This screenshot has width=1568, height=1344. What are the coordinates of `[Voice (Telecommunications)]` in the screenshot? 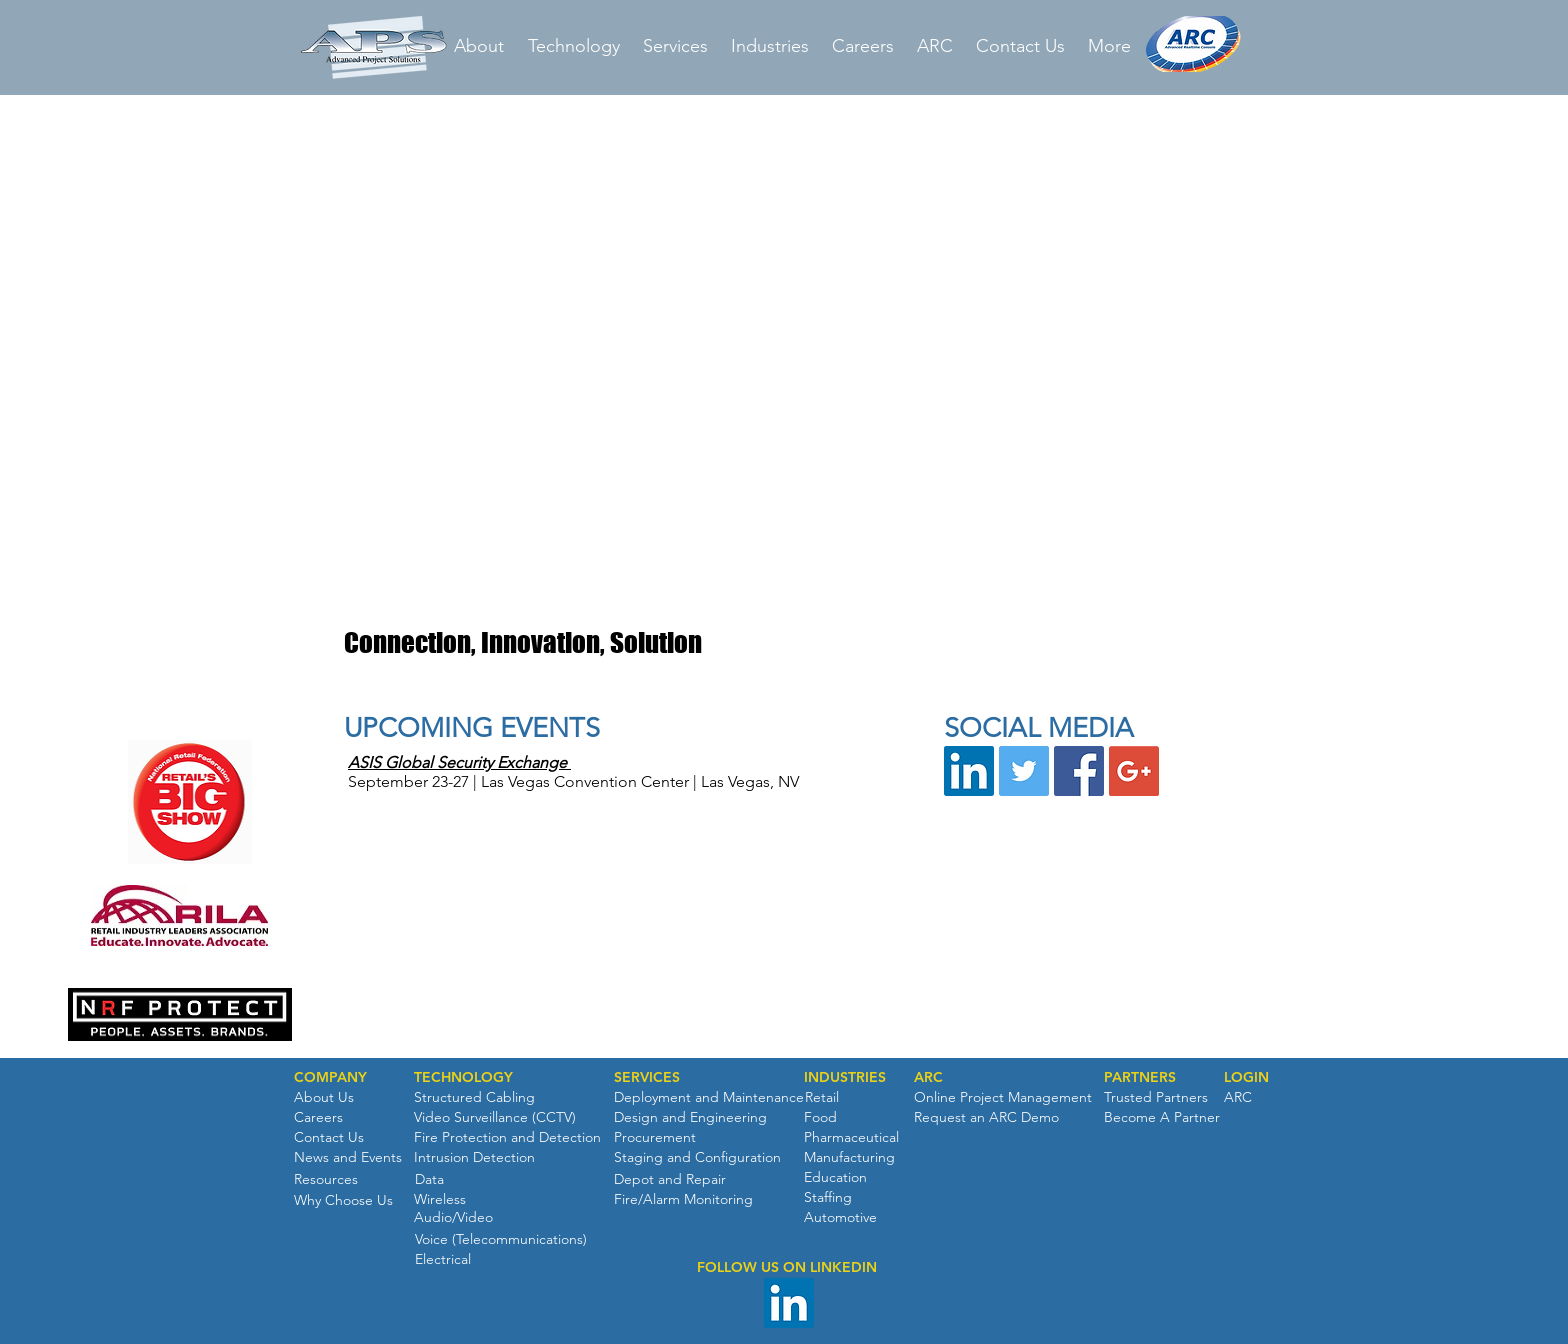 It's located at (501, 1240).